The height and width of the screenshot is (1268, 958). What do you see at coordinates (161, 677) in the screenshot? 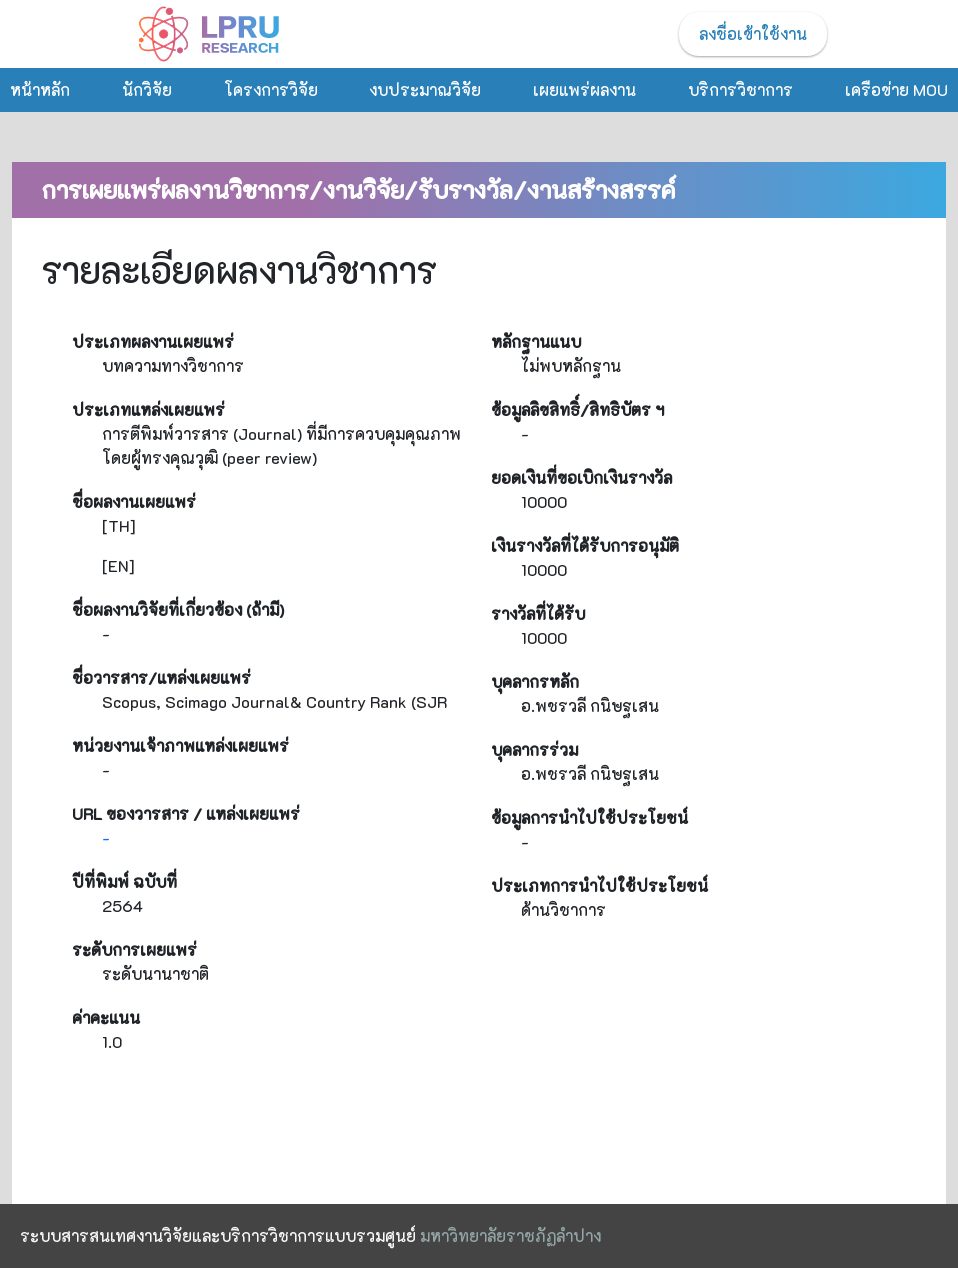
I see `ชื่อวารสาร/แหล่งเผยแพร่` at bounding box center [161, 677].